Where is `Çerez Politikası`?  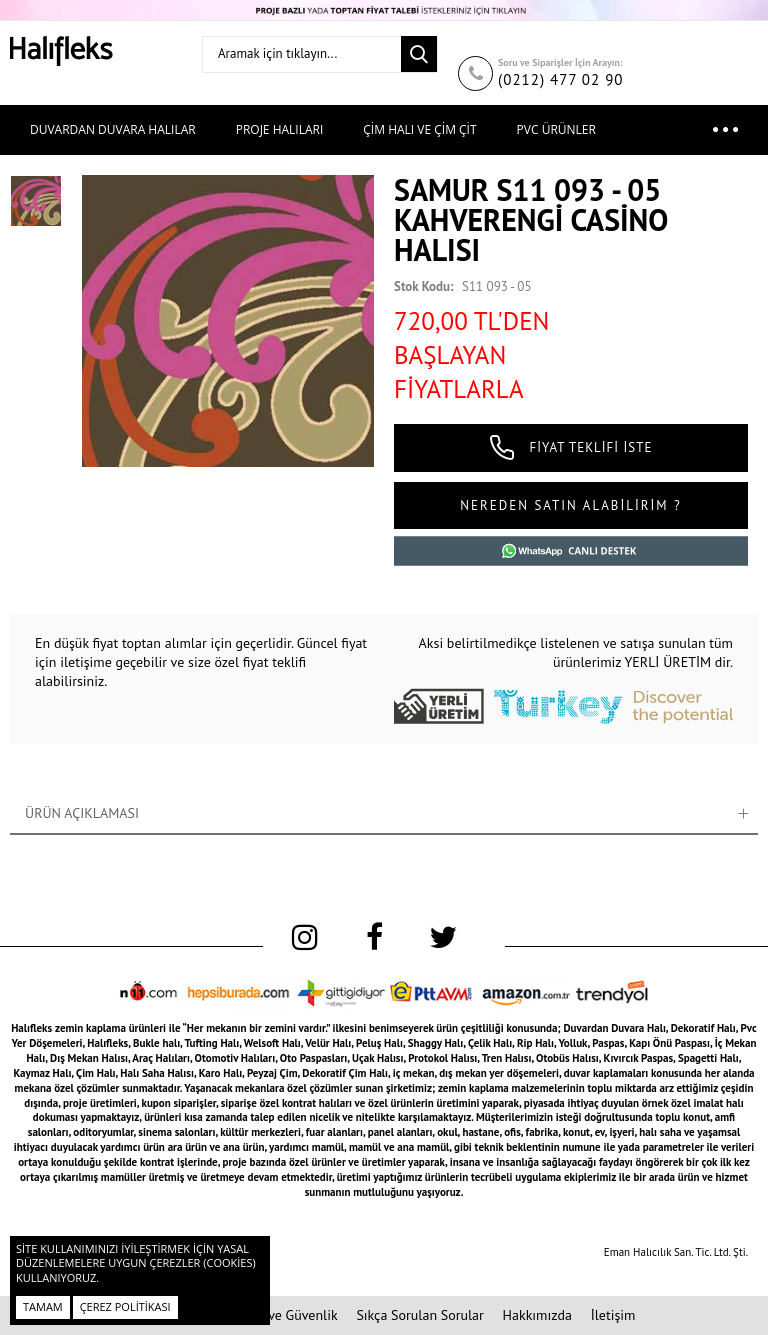 Çerez Politikası is located at coordinates (125, 1306).